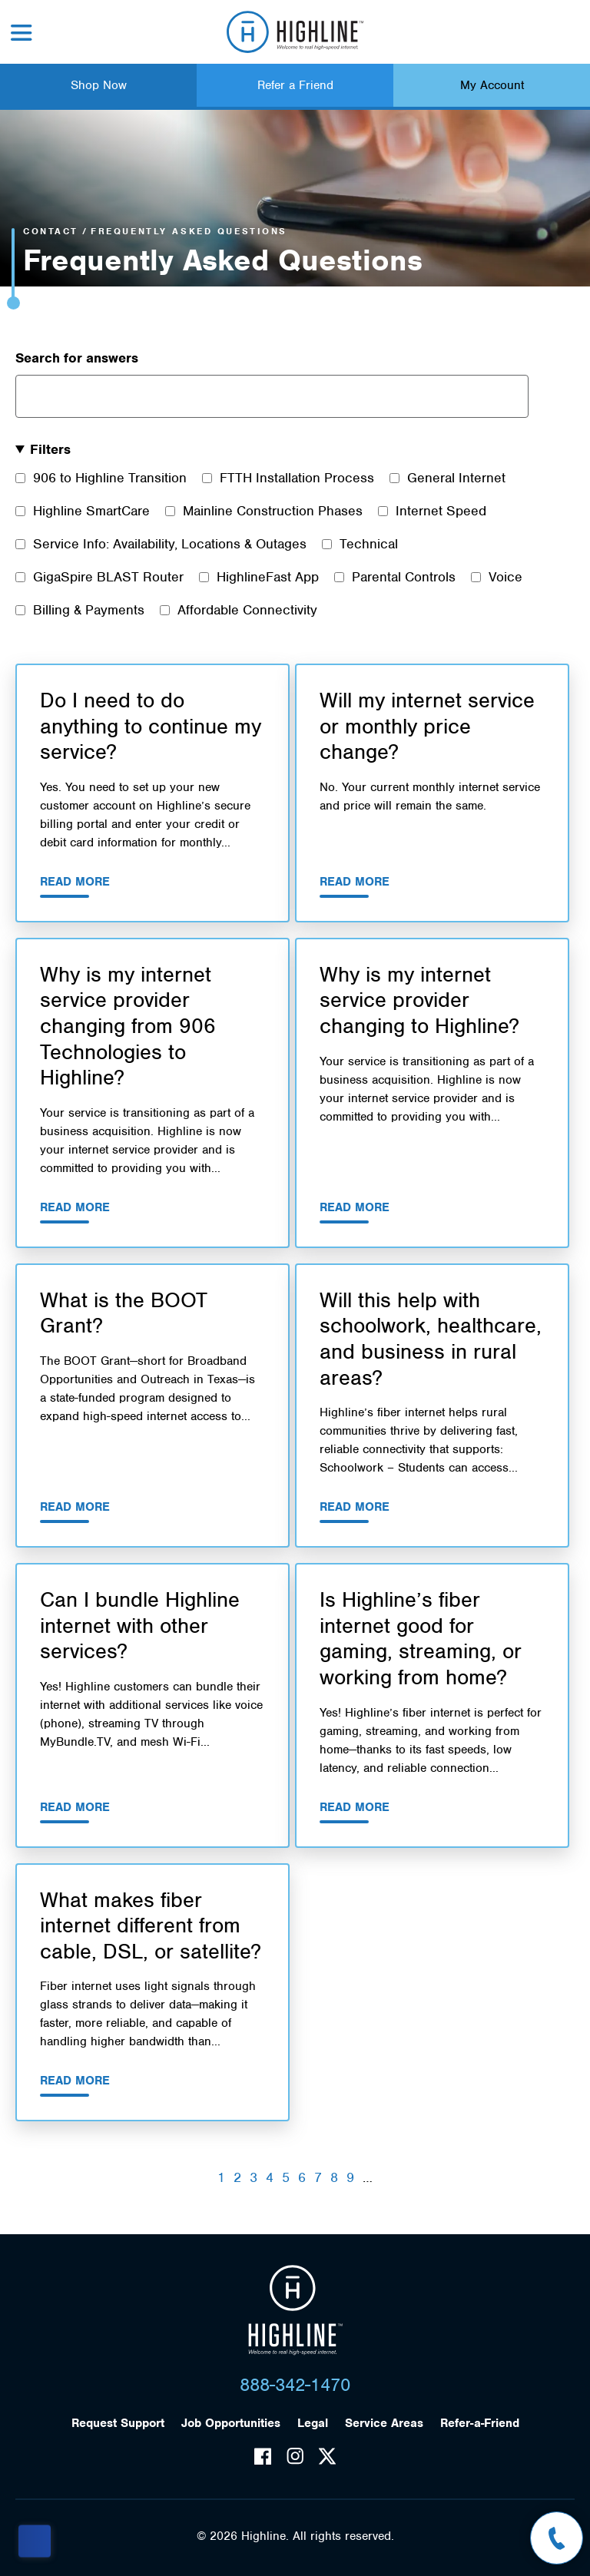  I want to click on Read More [Read More about What makes fiber internet different from cable, DSL, or satellite?], so click(75, 2080).